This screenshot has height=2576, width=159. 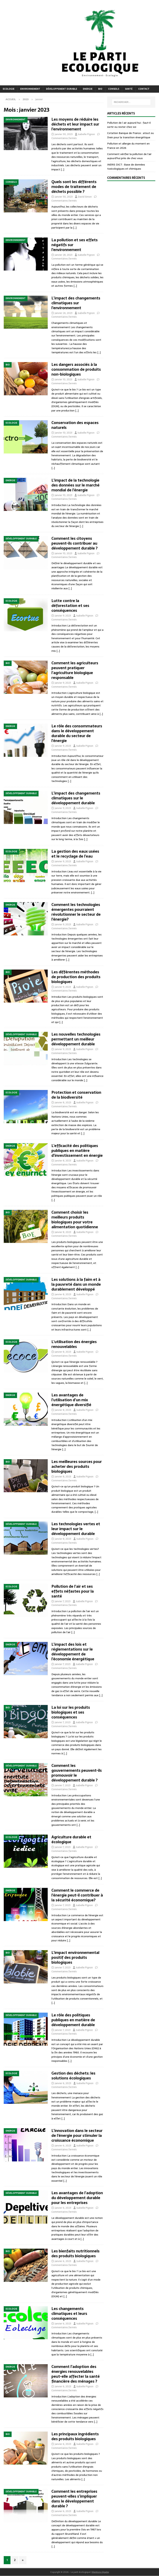 What do you see at coordinates (76, 733) in the screenshot?
I see `Le rôle des consommateurs dans le développement durable du secteur de l’énergie` at bounding box center [76, 733].